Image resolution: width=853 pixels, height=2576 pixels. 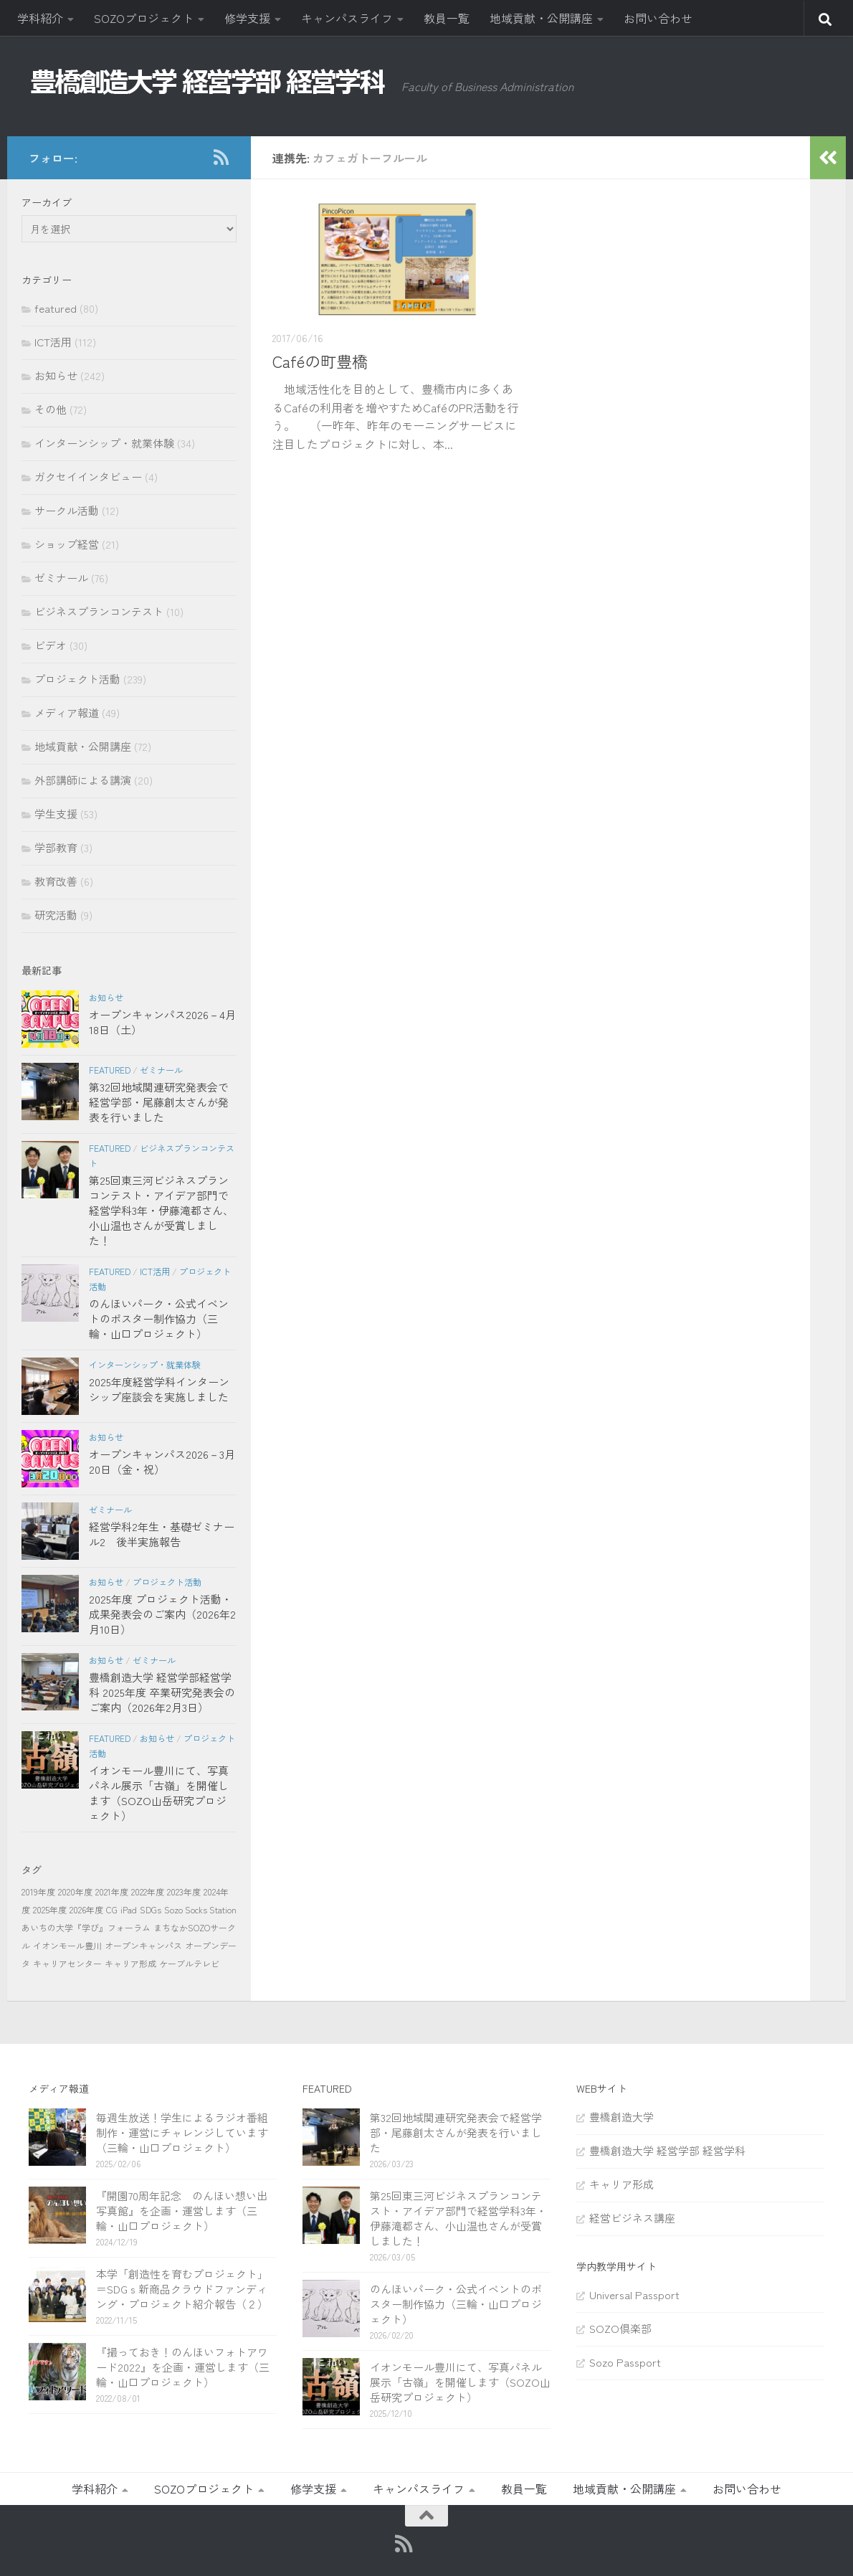 What do you see at coordinates (112, 1909) in the screenshot?
I see `CG` at bounding box center [112, 1909].